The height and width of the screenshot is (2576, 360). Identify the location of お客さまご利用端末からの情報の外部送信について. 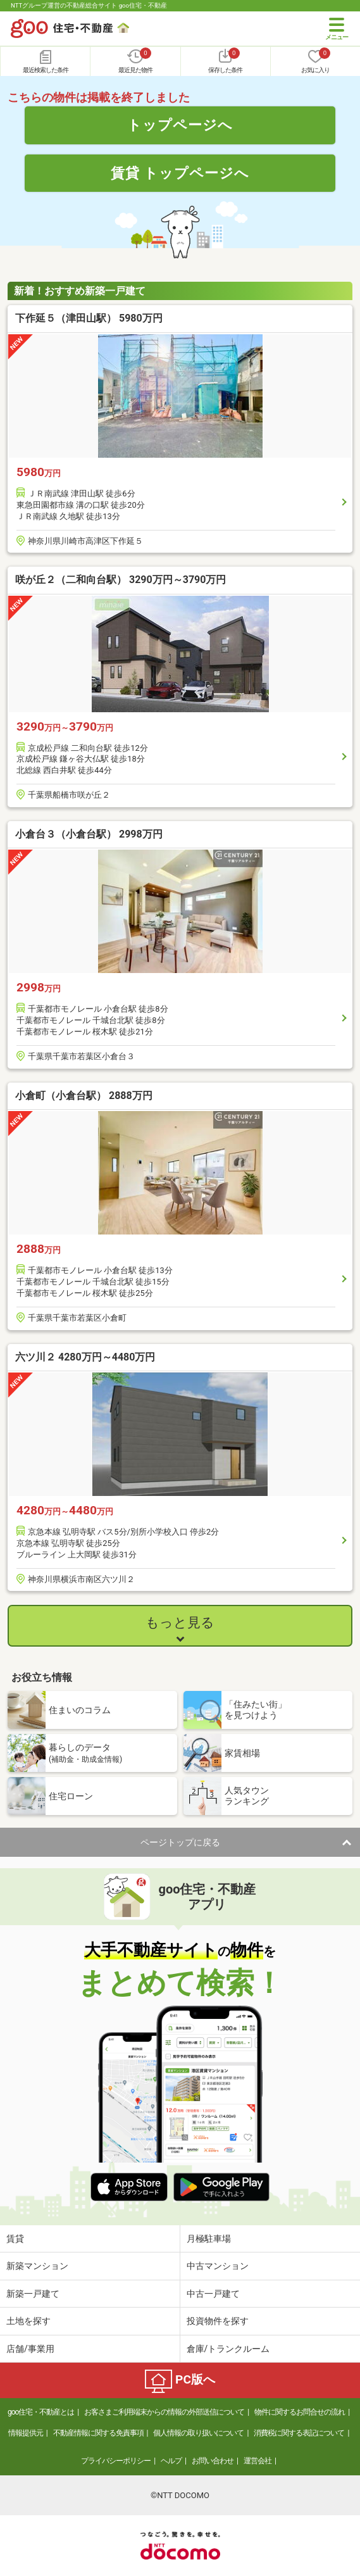
(164, 2412).